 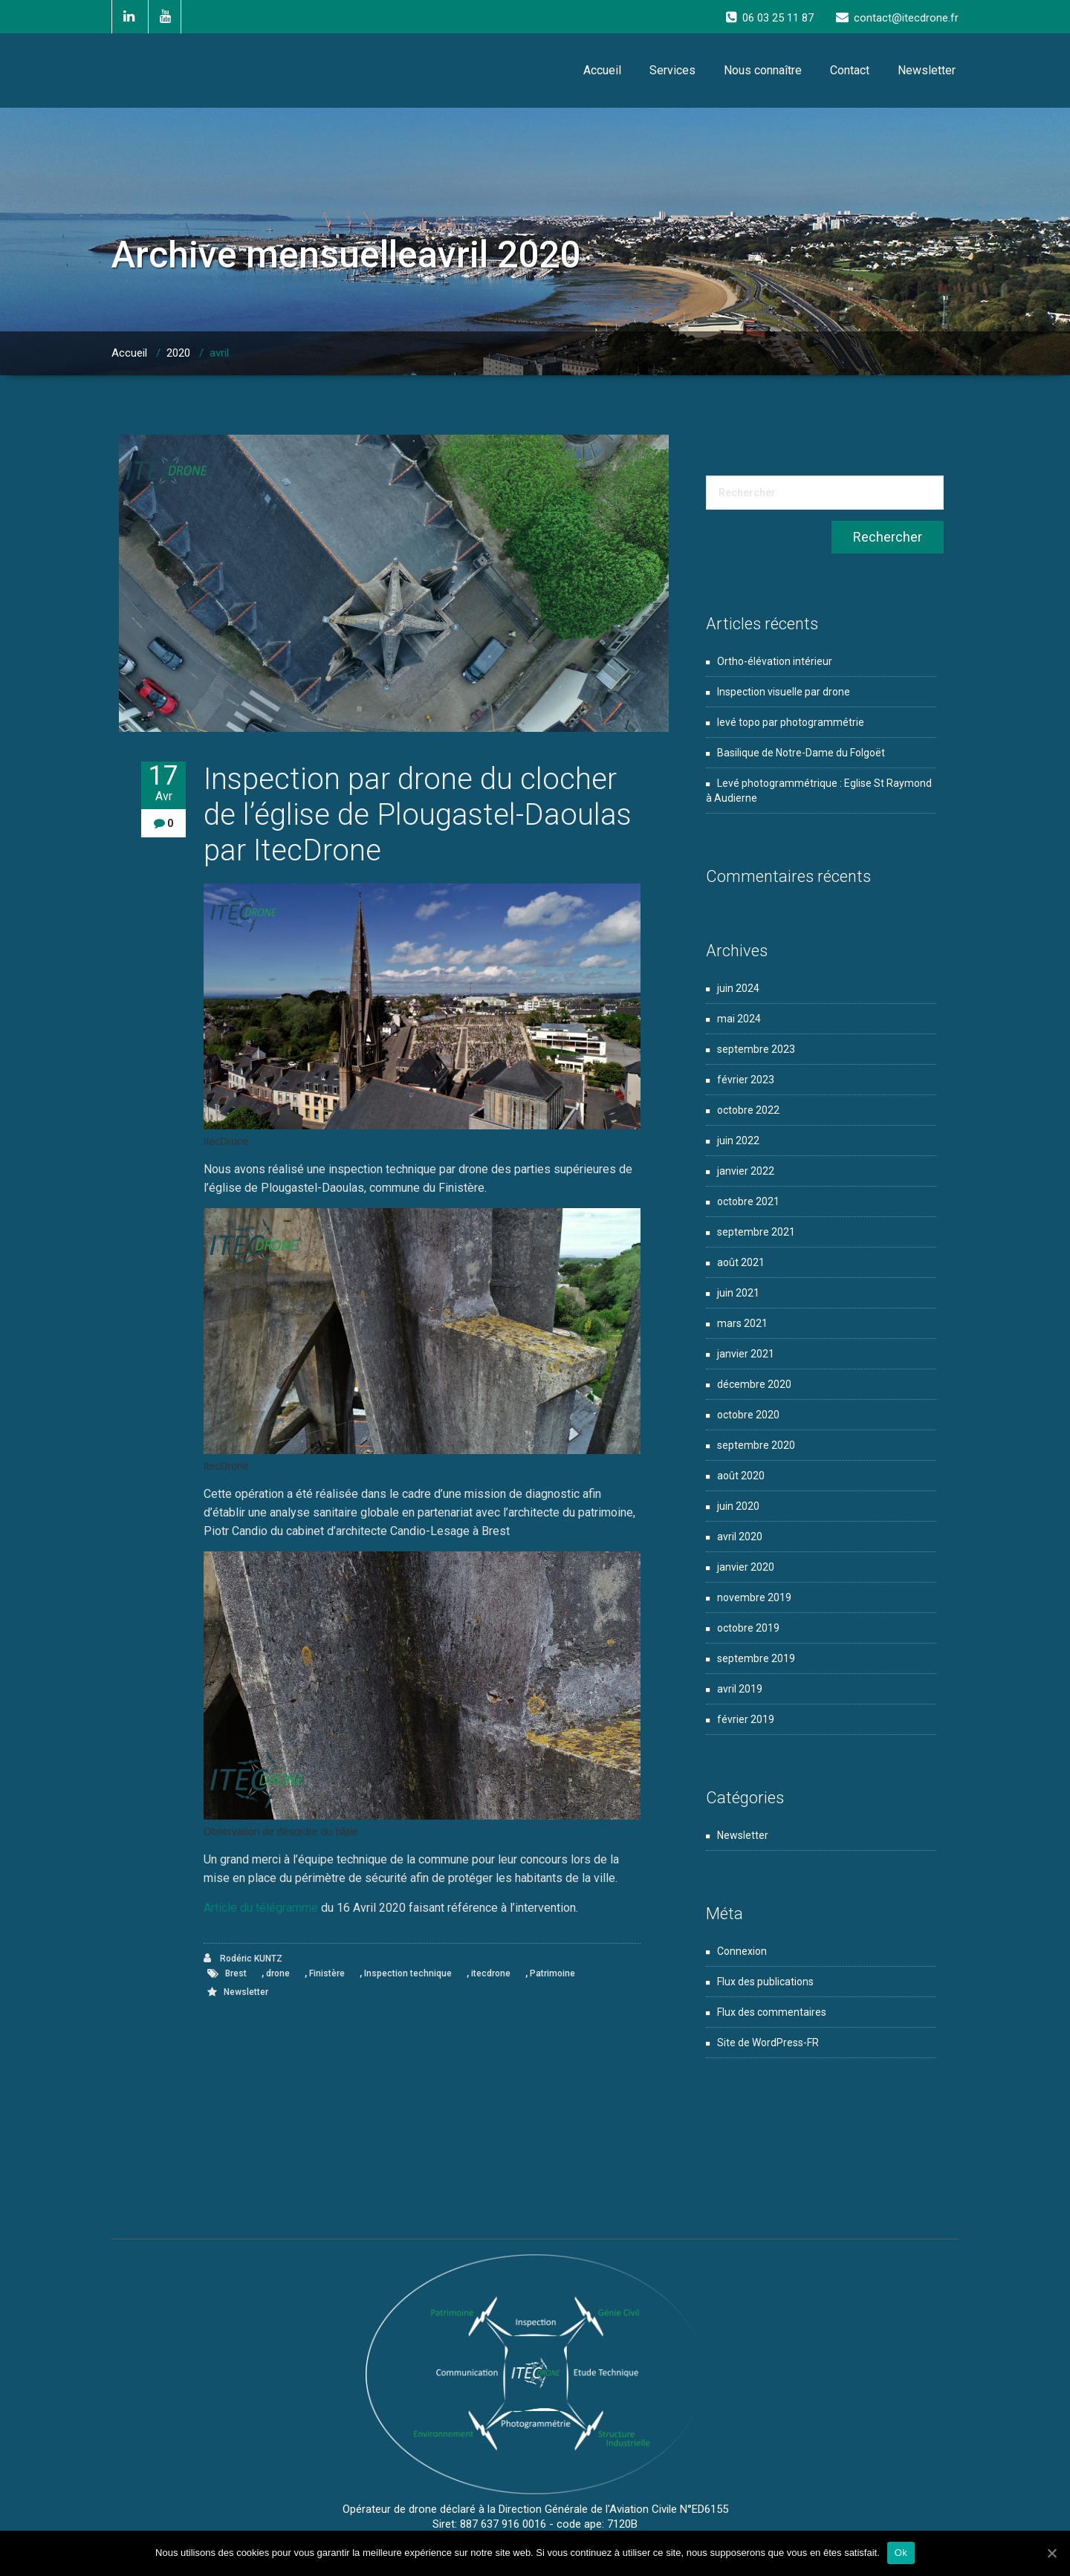 I want to click on drone, so click(x=278, y=1973).